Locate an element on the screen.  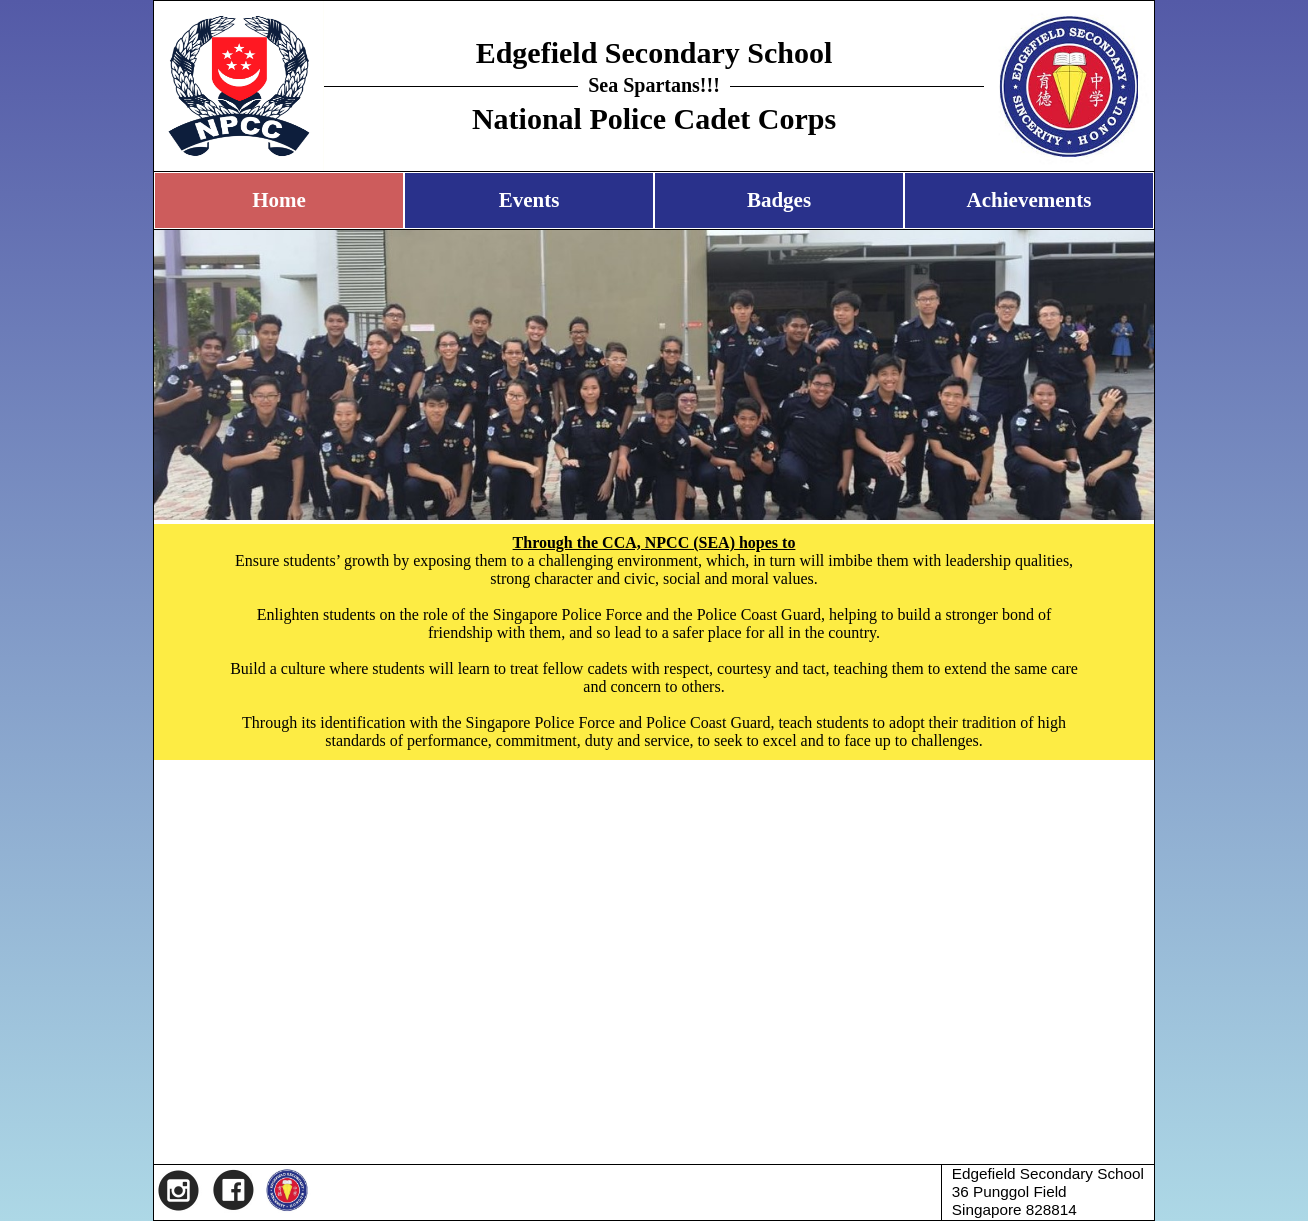
Achievements is located at coordinates (1029, 200).